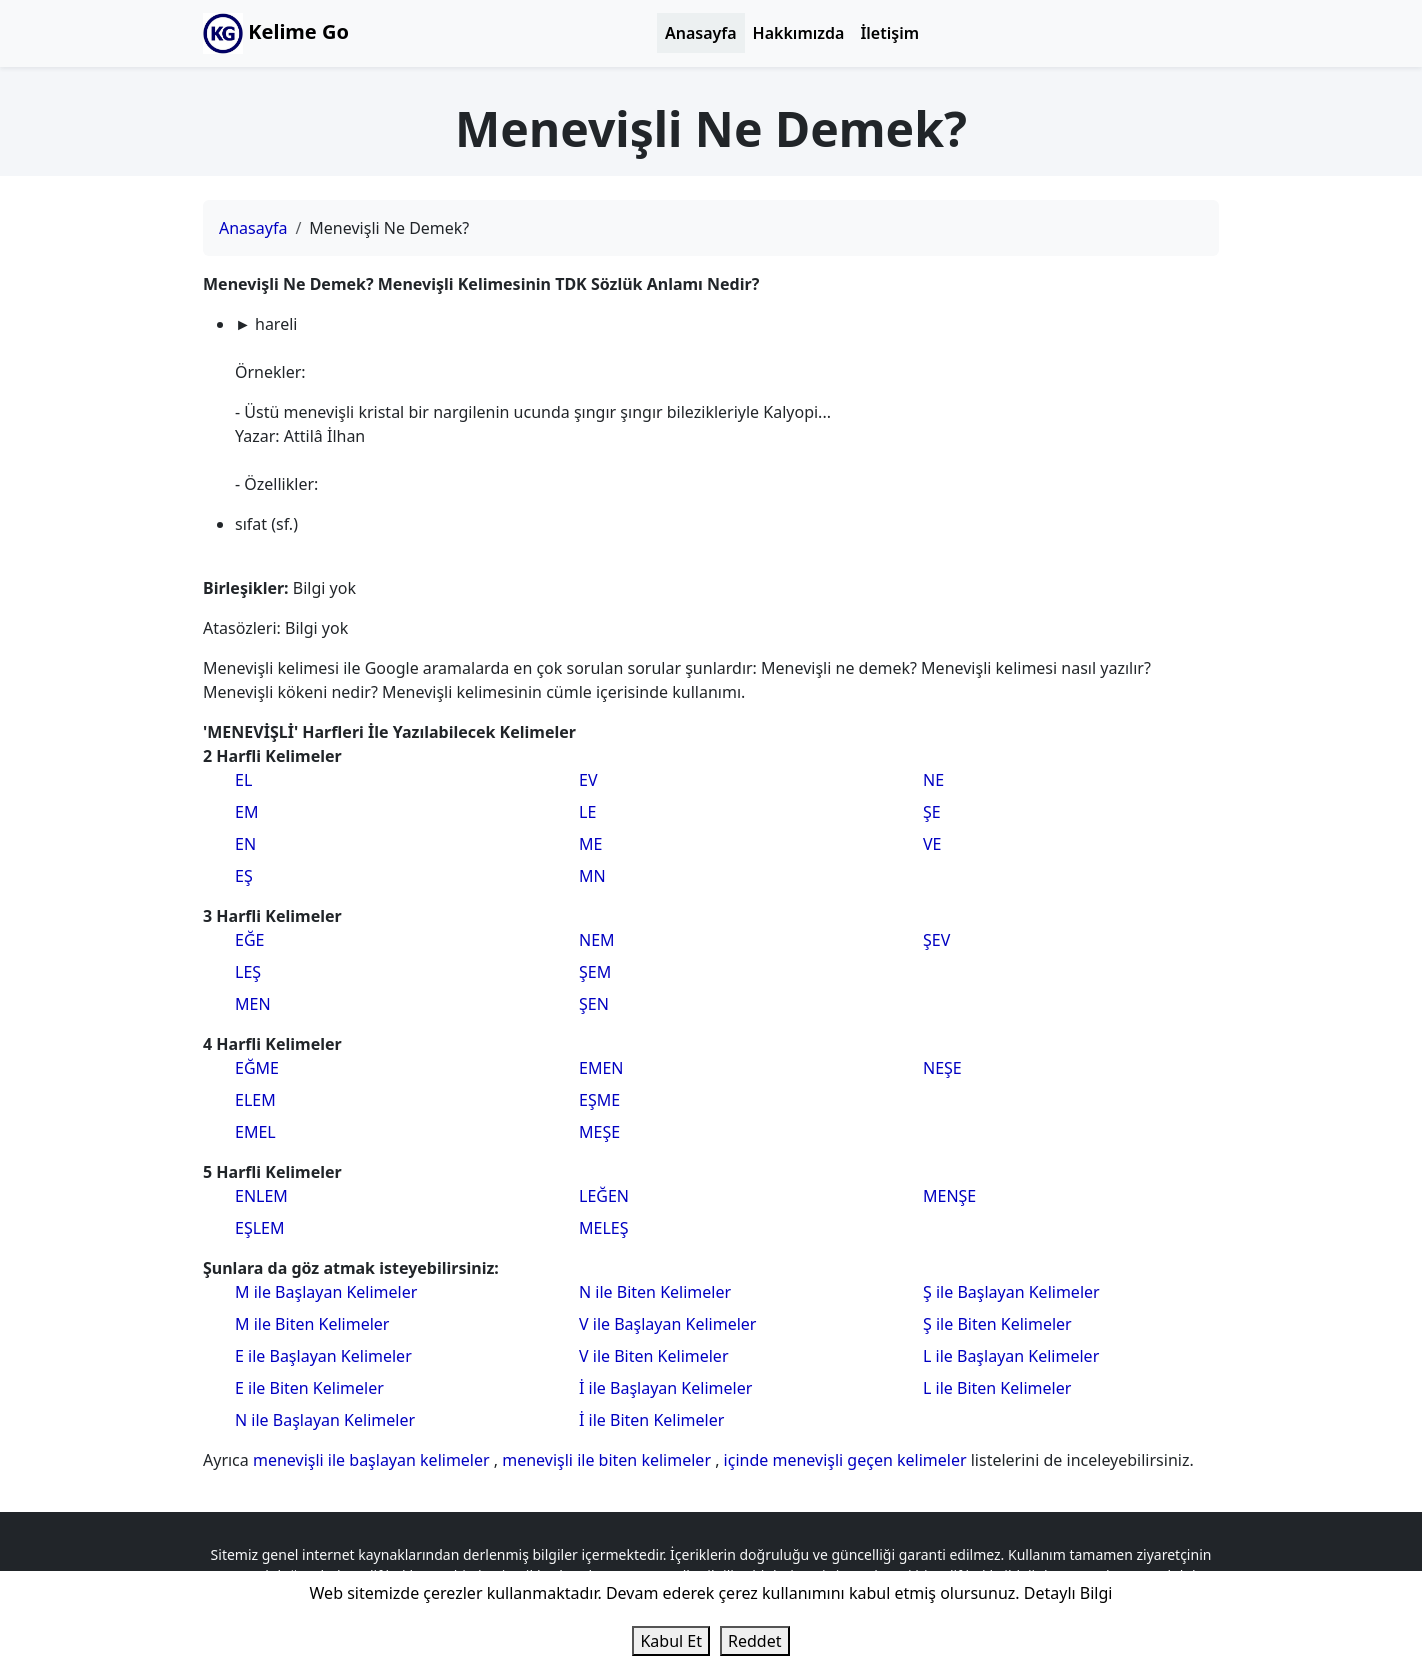 The height and width of the screenshot is (1671, 1422). Describe the element at coordinates (601, 1068) in the screenshot. I see `EMEN` at that location.